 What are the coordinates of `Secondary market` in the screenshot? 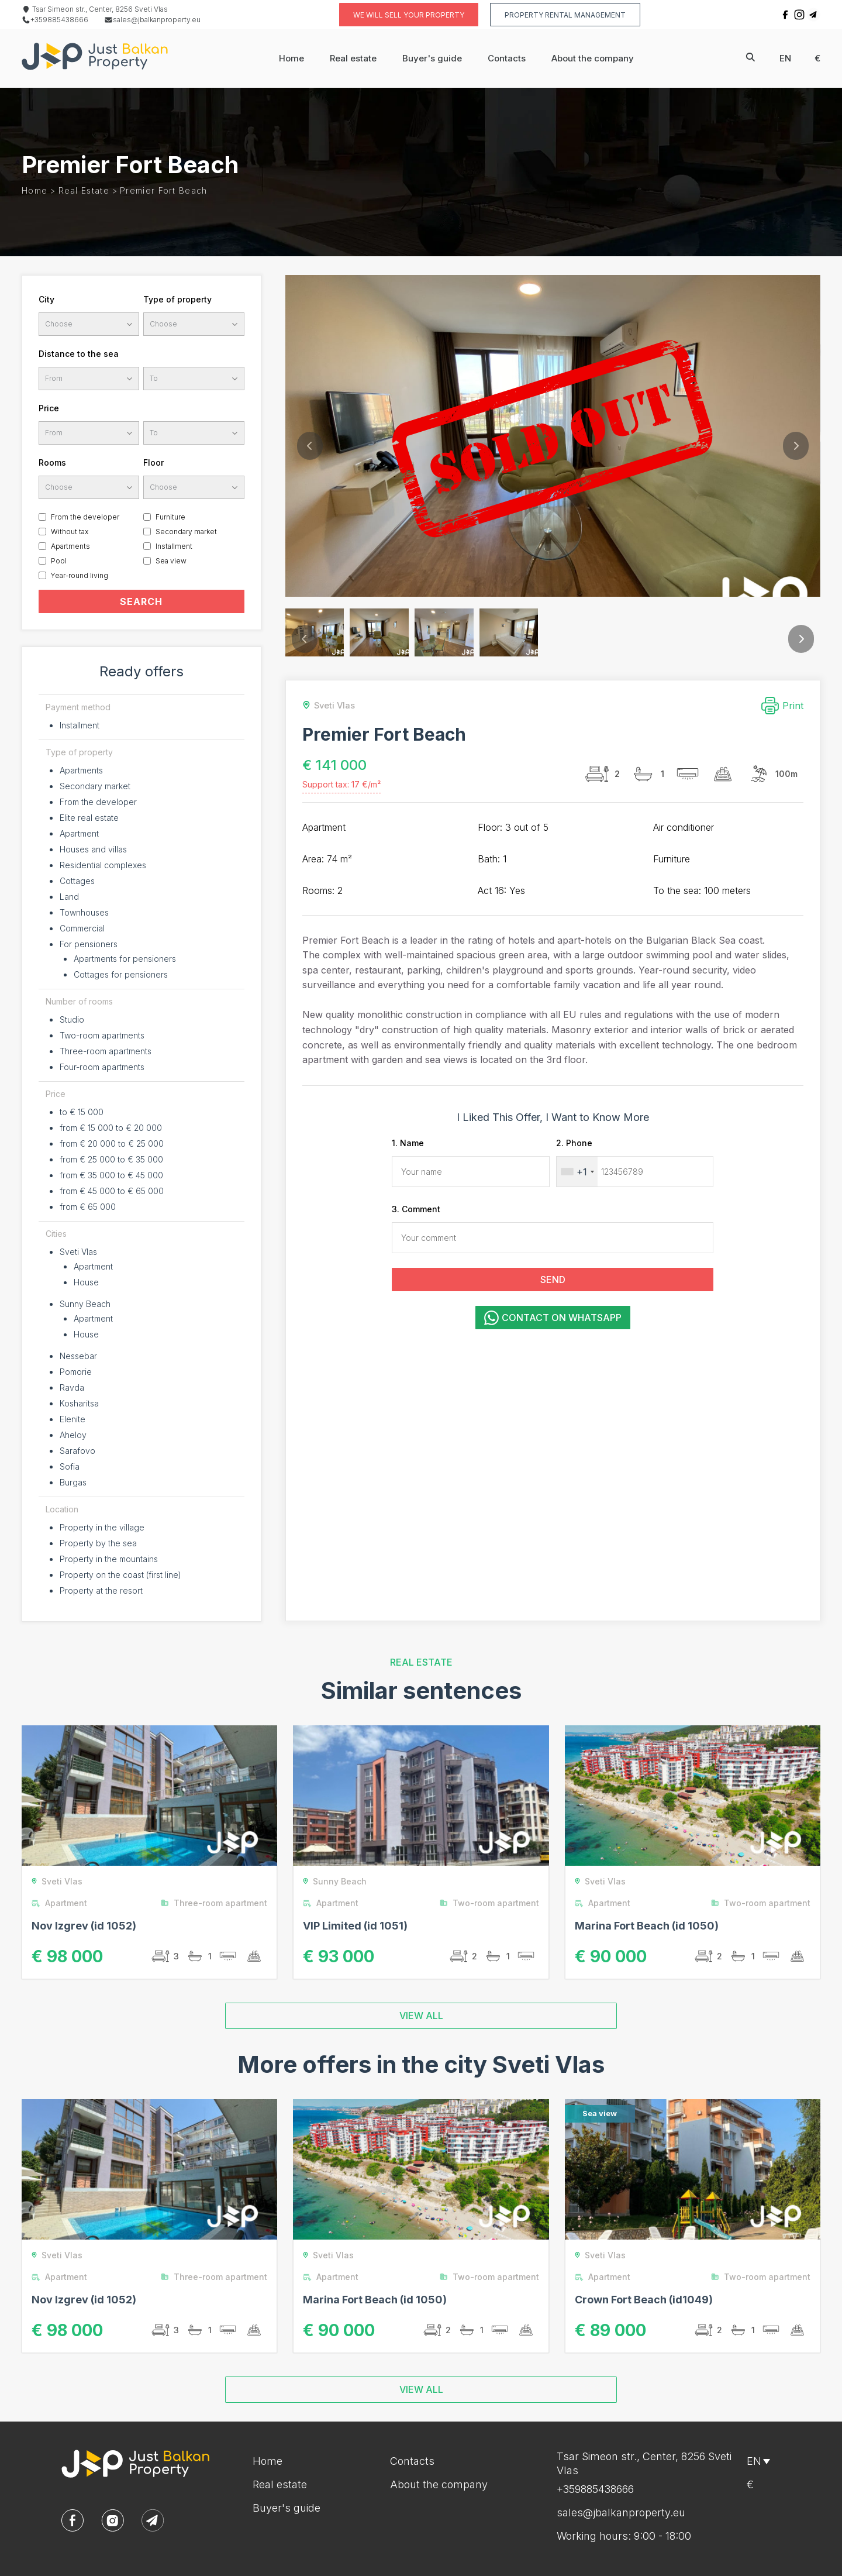 It's located at (186, 531).